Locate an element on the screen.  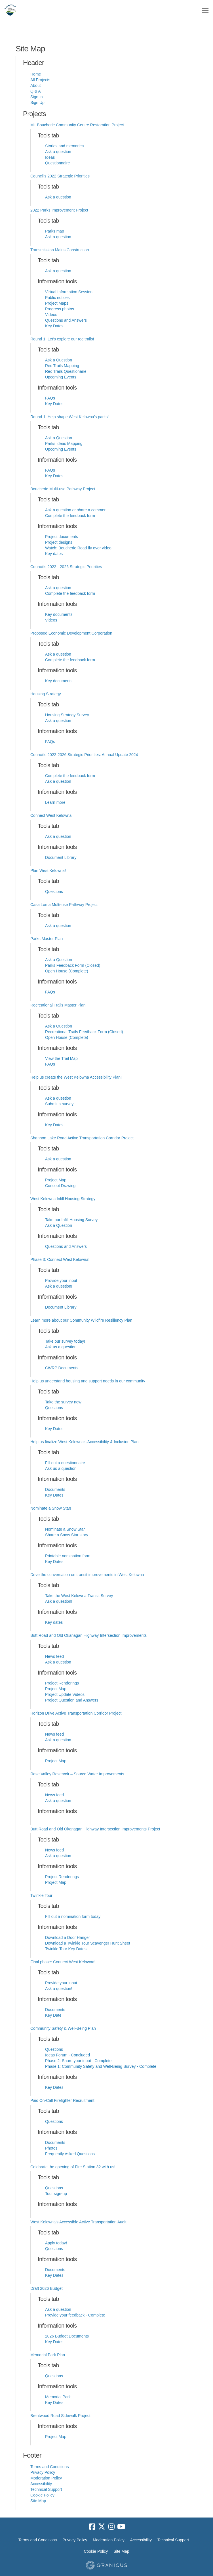
Ask a question [Ask a question for project Proposed Economic Development Corporation] is located at coordinates (58, 654).